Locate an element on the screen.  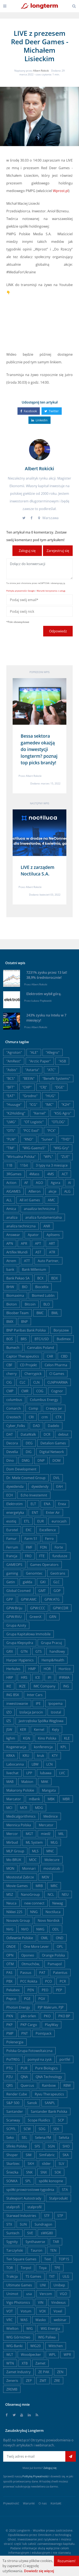
AIGAMES is located at coordinates (13, 1191).